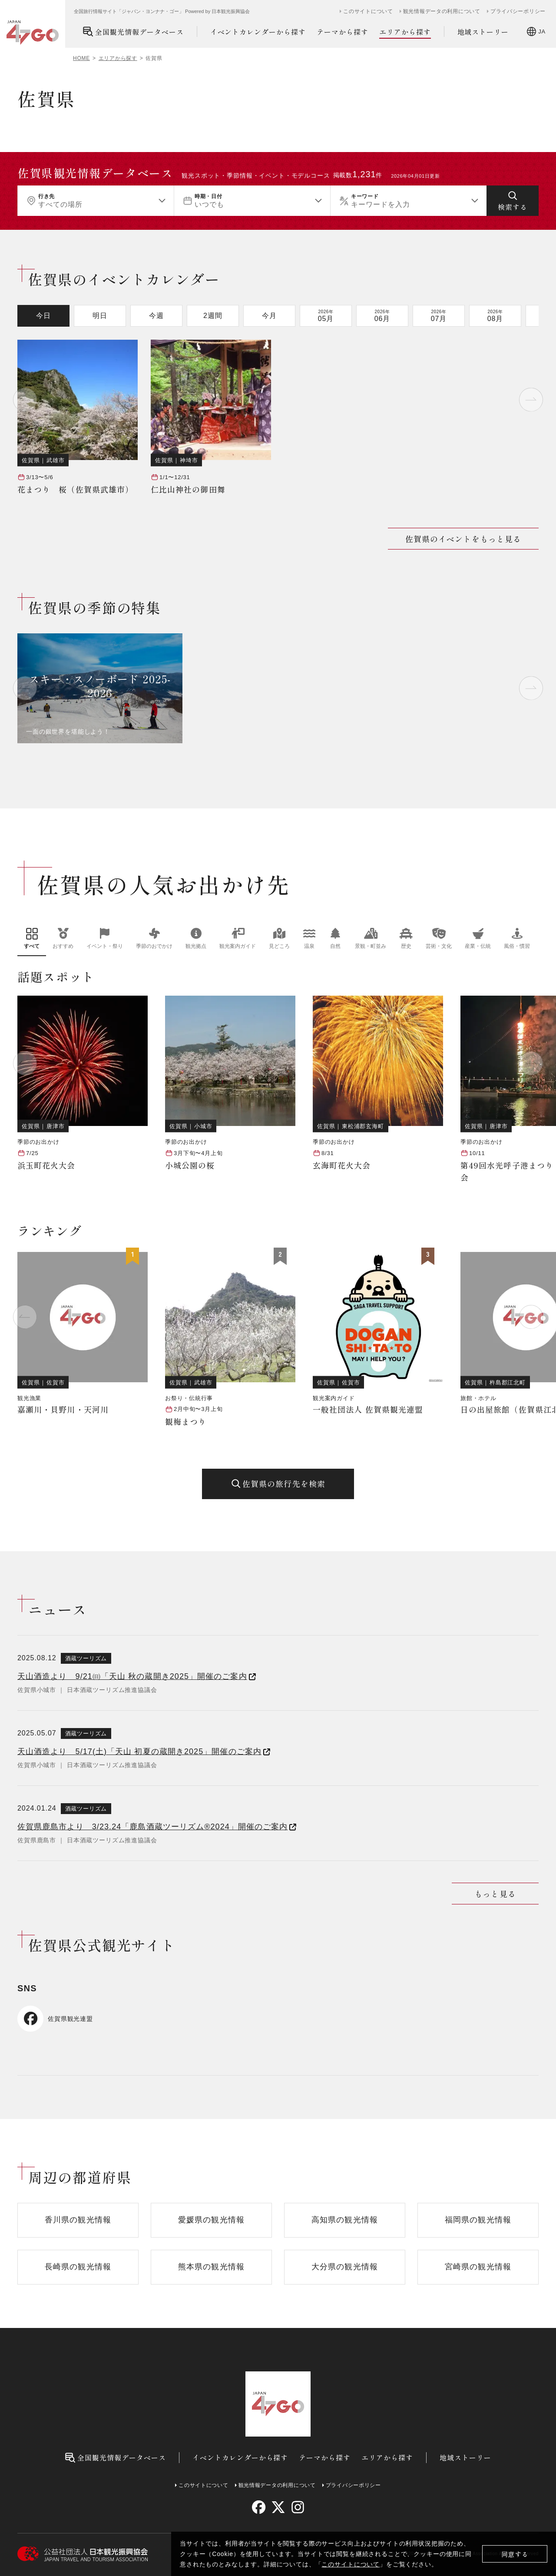 The image size is (556, 2576). I want to click on 佐賀県のイベントをもっと見る, so click(463, 538).